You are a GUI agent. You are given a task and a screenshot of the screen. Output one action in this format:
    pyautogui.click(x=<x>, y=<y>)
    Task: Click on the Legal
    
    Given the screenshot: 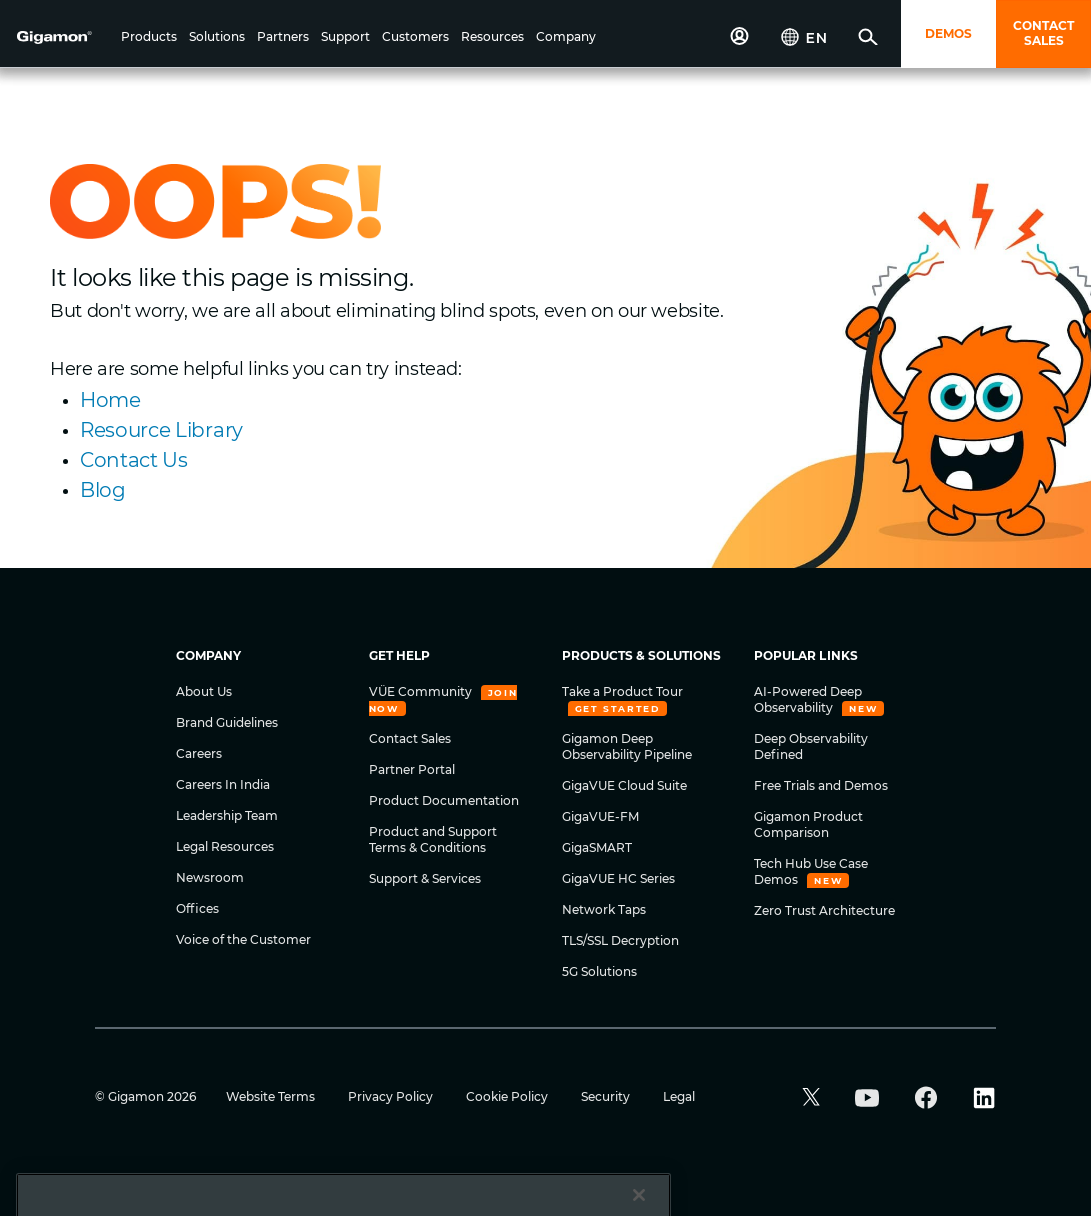 What is the action you would take?
    pyautogui.click(x=679, y=1096)
    